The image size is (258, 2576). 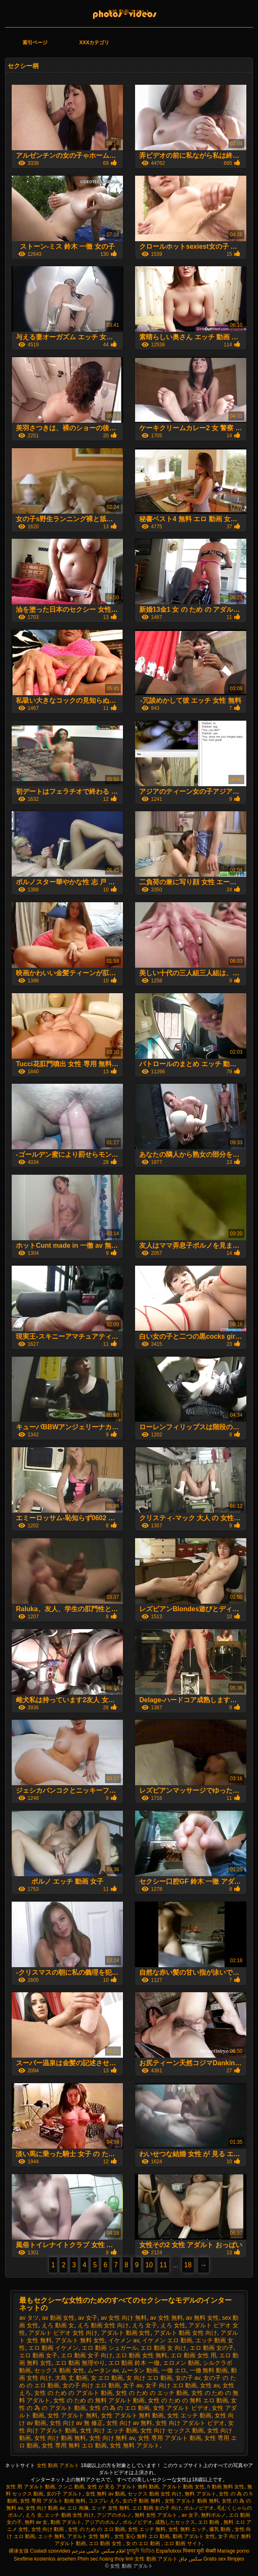 I want to click on av 無料 女性, so click(x=202, y=2317).